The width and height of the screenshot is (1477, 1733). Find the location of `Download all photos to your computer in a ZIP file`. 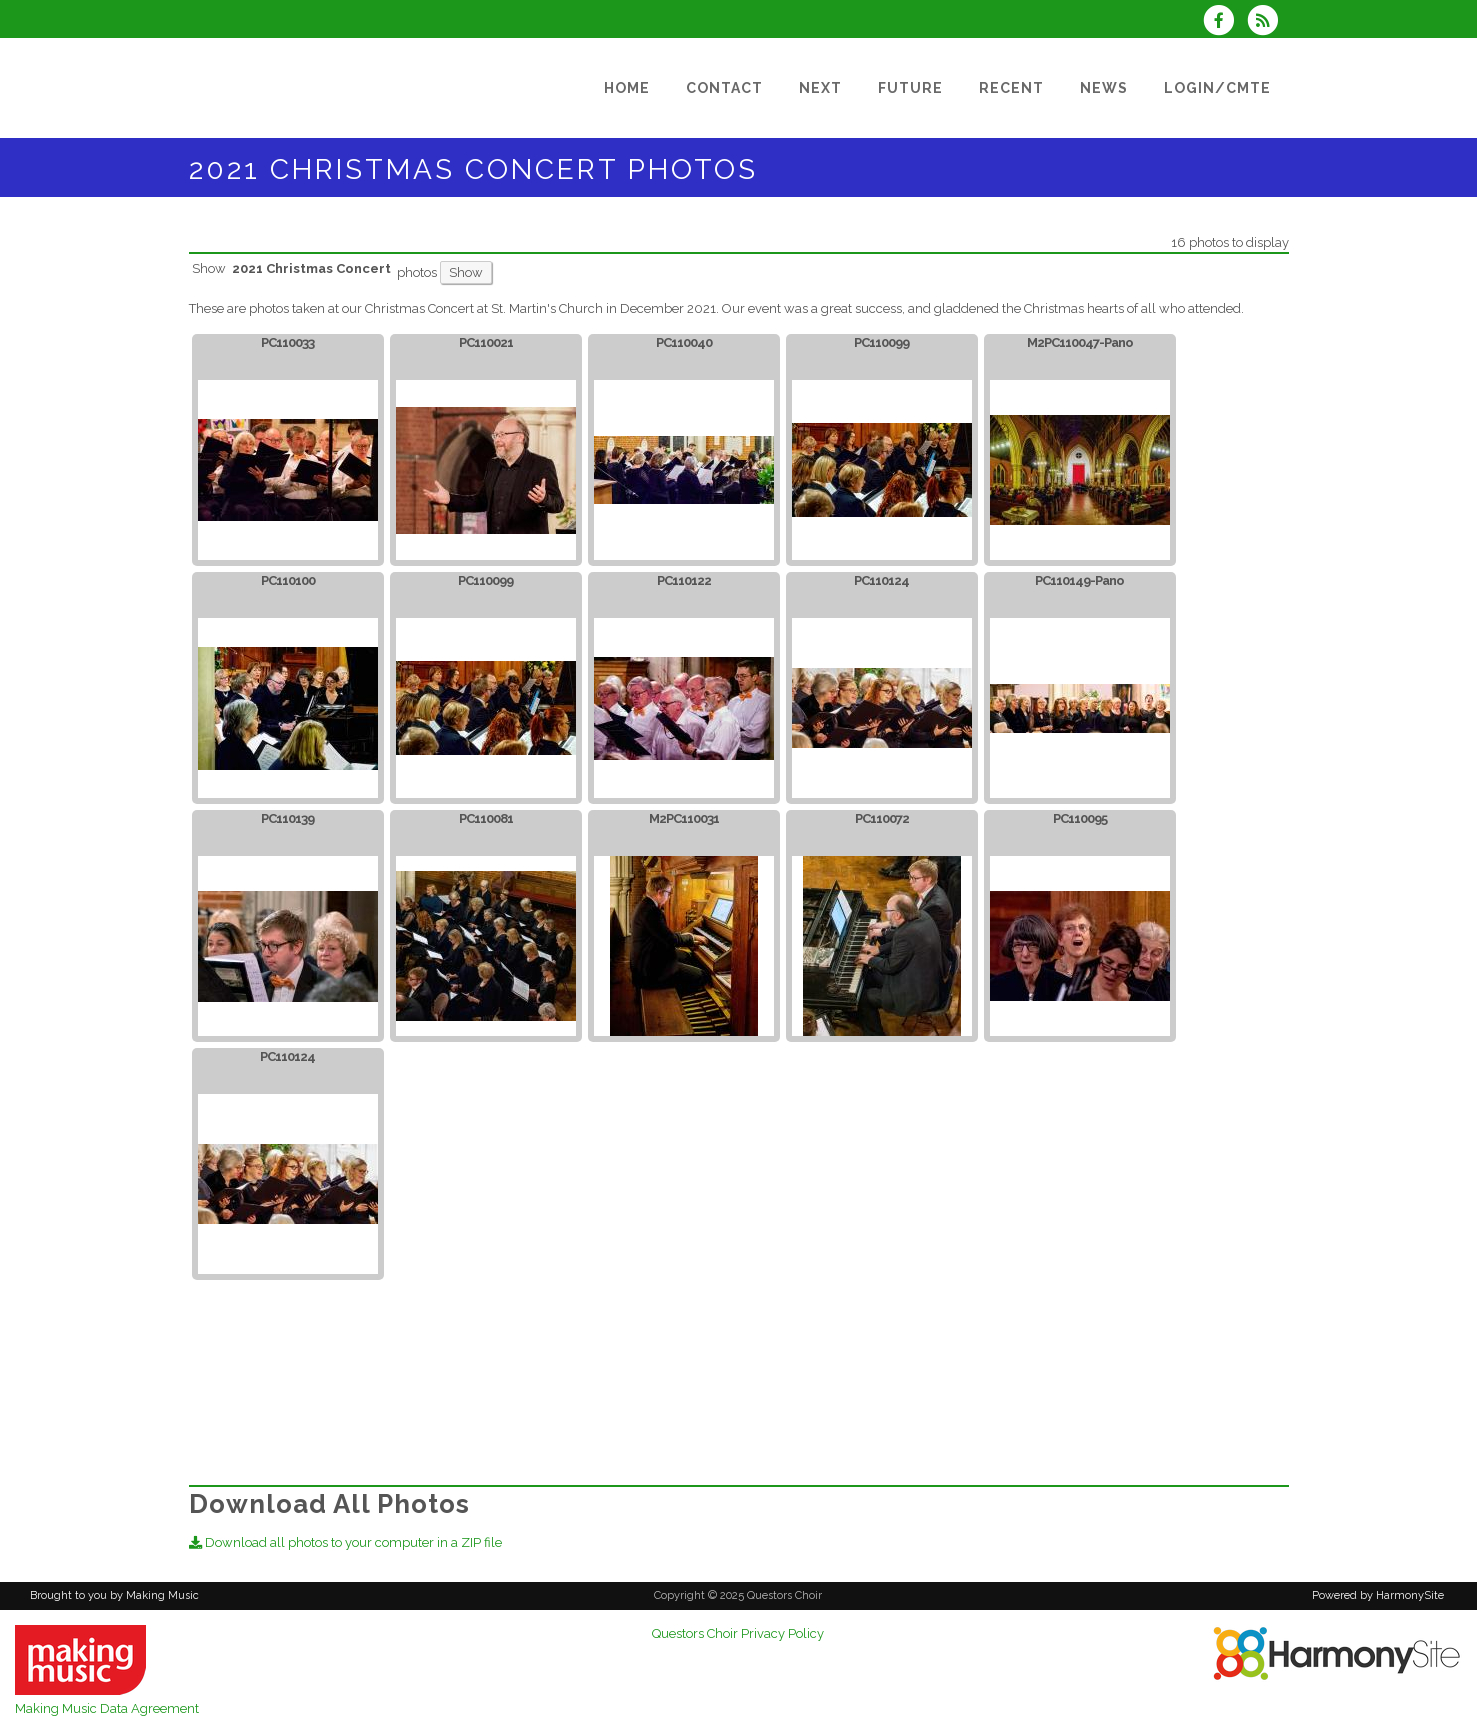

Download all photos to your computer in a ZIP file is located at coordinates (345, 1542).